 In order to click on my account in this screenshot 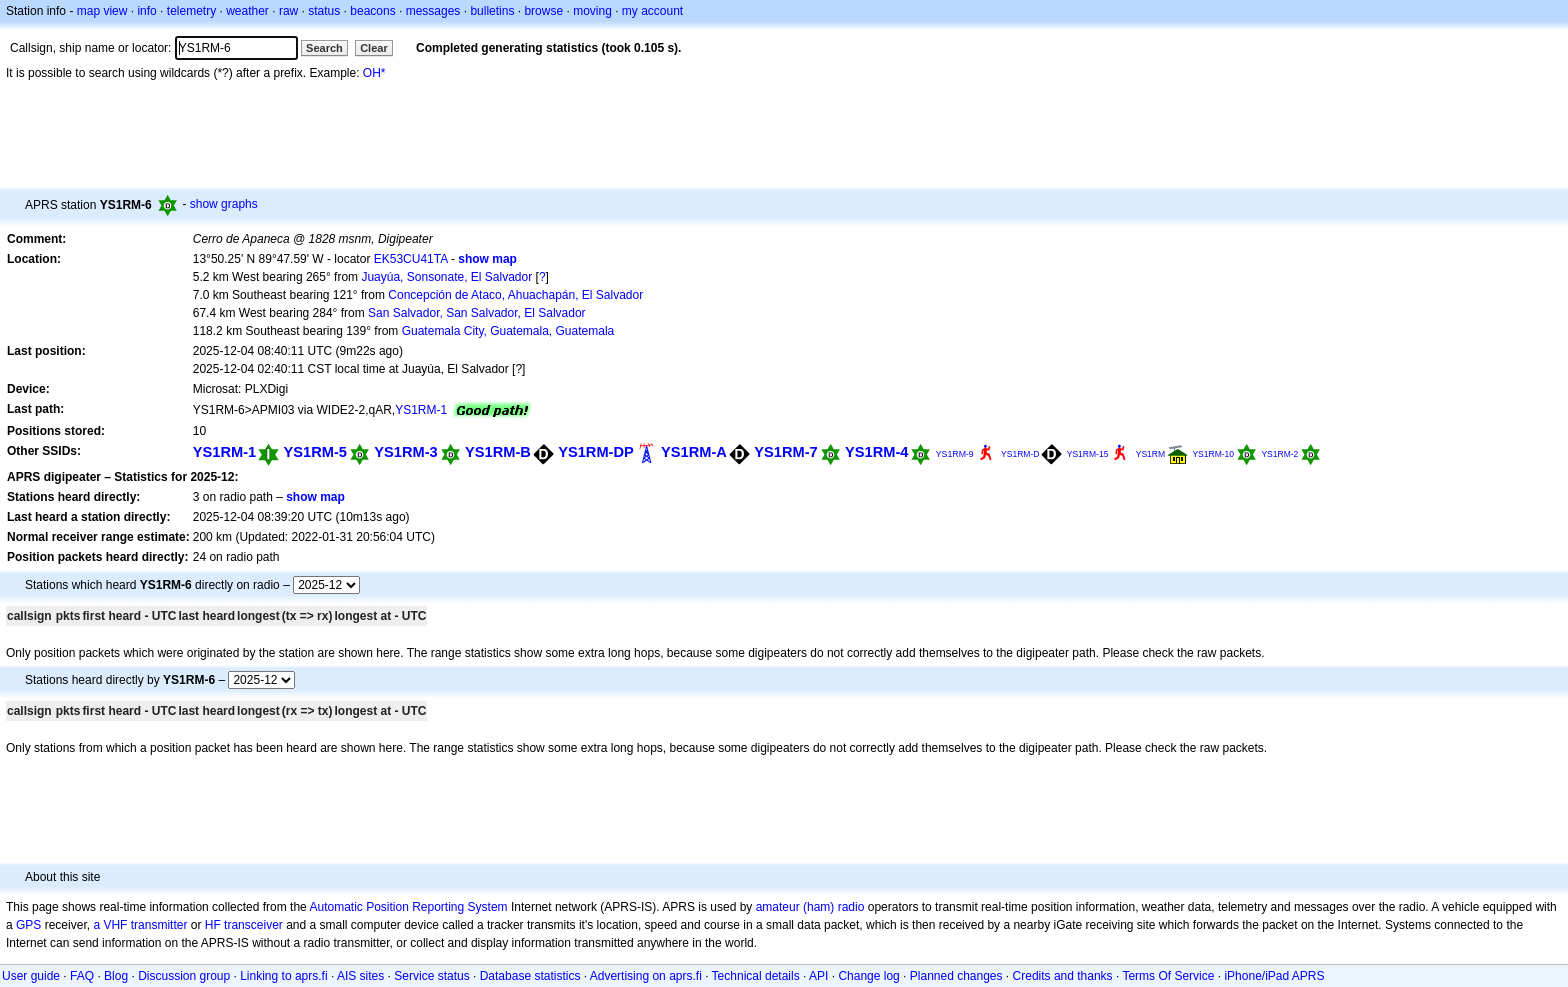, I will do `click(652, 11)`.